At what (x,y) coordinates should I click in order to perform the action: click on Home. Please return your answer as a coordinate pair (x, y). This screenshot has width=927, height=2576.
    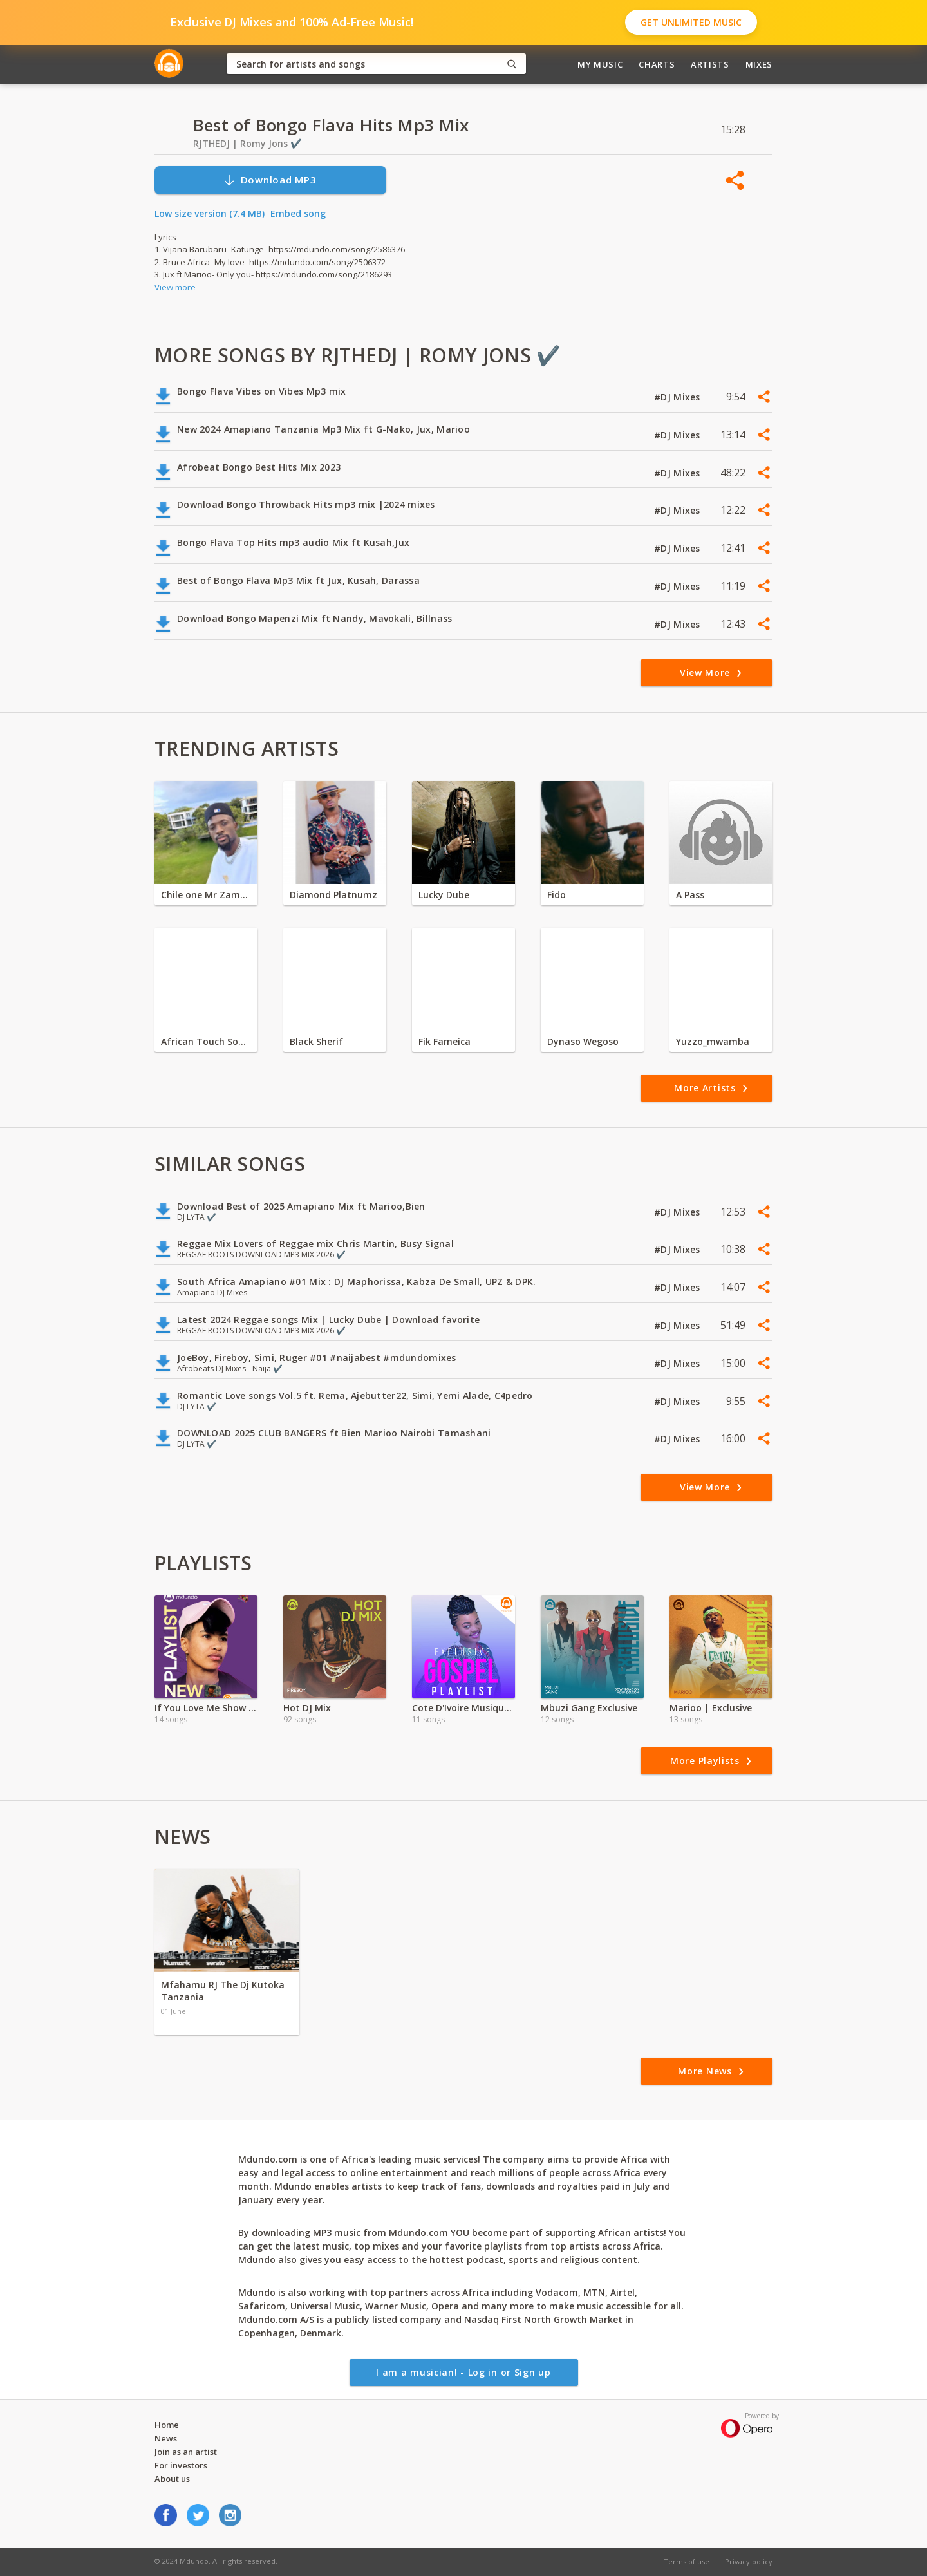
    Looking at the image, I should click on (166, 2424).